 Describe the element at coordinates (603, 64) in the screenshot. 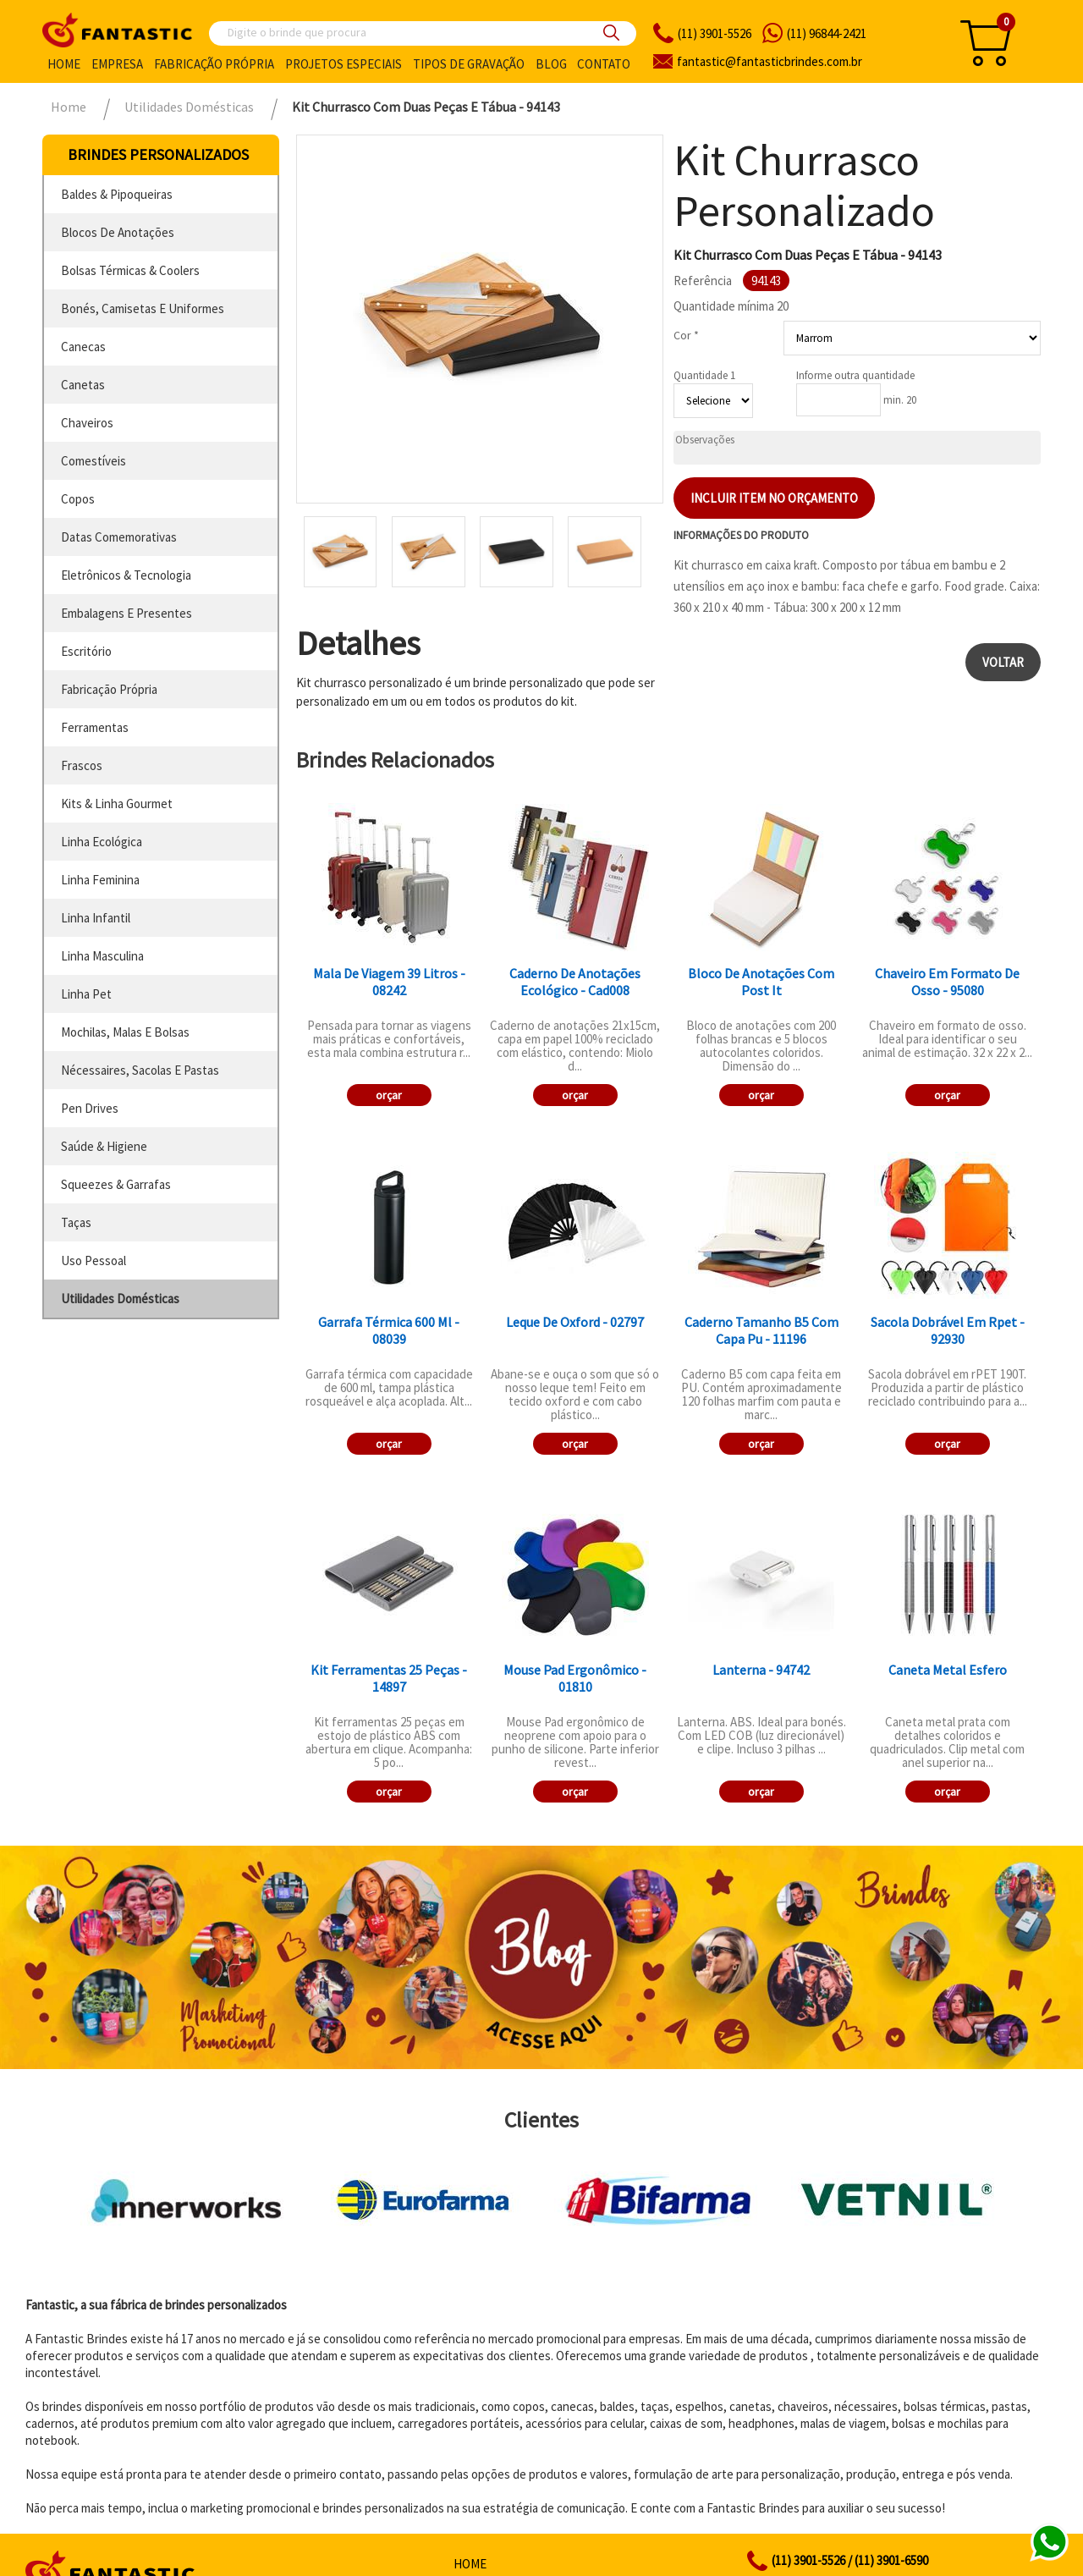

I see `Contato` at that location.